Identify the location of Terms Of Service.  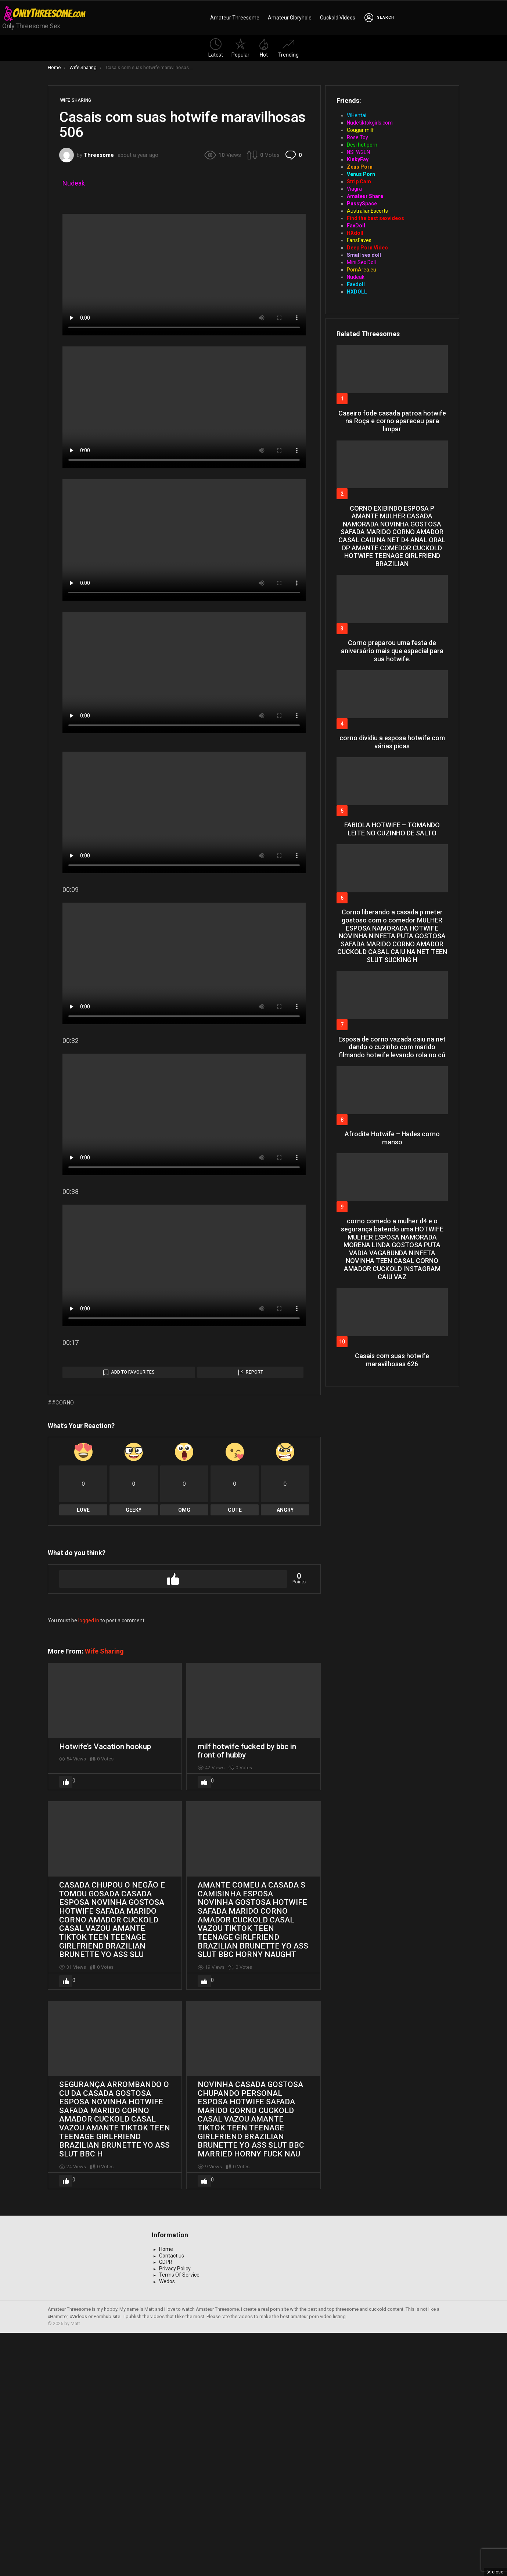
(179, 2518).